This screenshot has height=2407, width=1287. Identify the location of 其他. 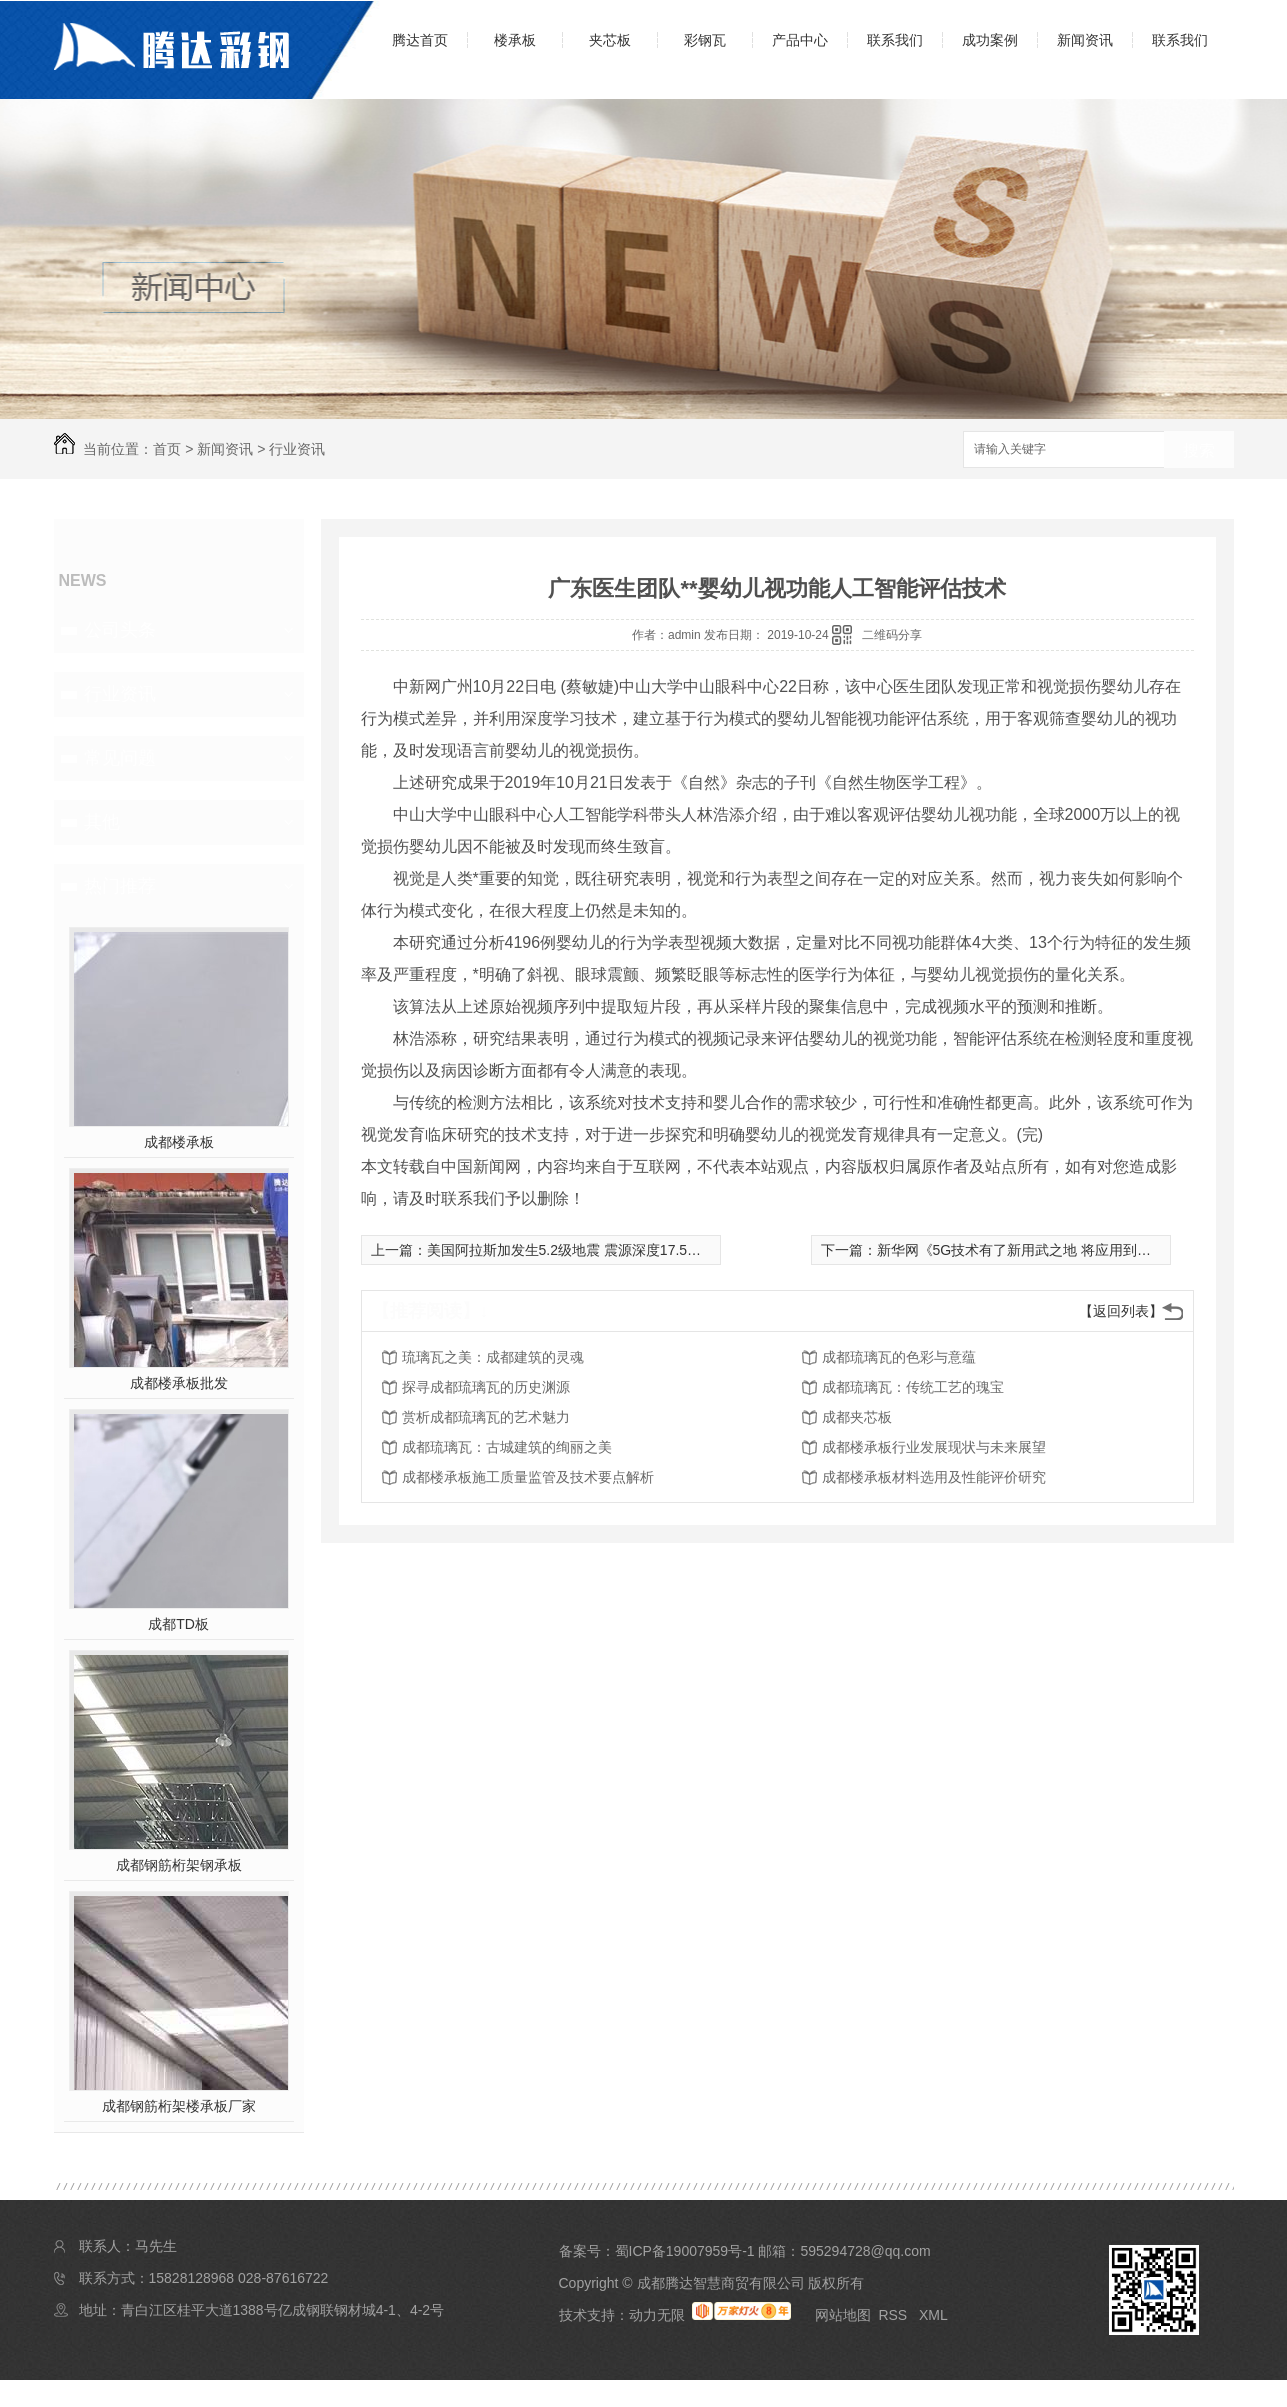
(102, 822).